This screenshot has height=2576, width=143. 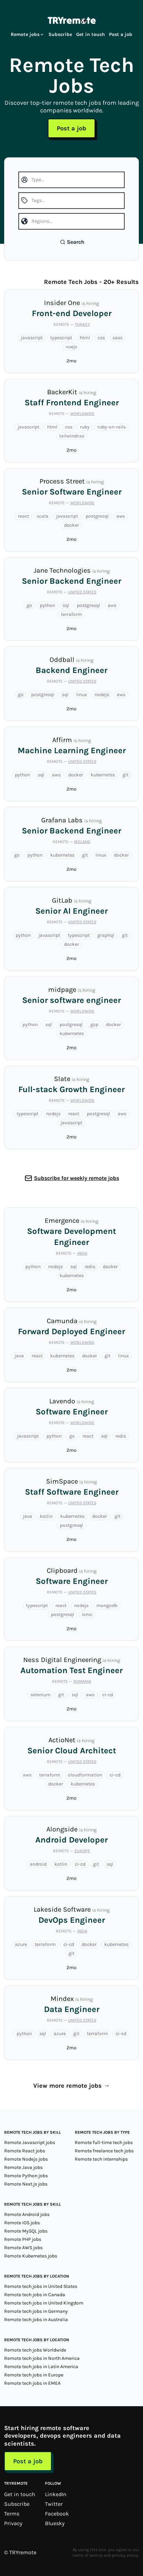 What do you see at coordinates (30, 2256) in the screenshot?
I see `Remote Kubernetes jobs` at bounding box center [30, 2256].